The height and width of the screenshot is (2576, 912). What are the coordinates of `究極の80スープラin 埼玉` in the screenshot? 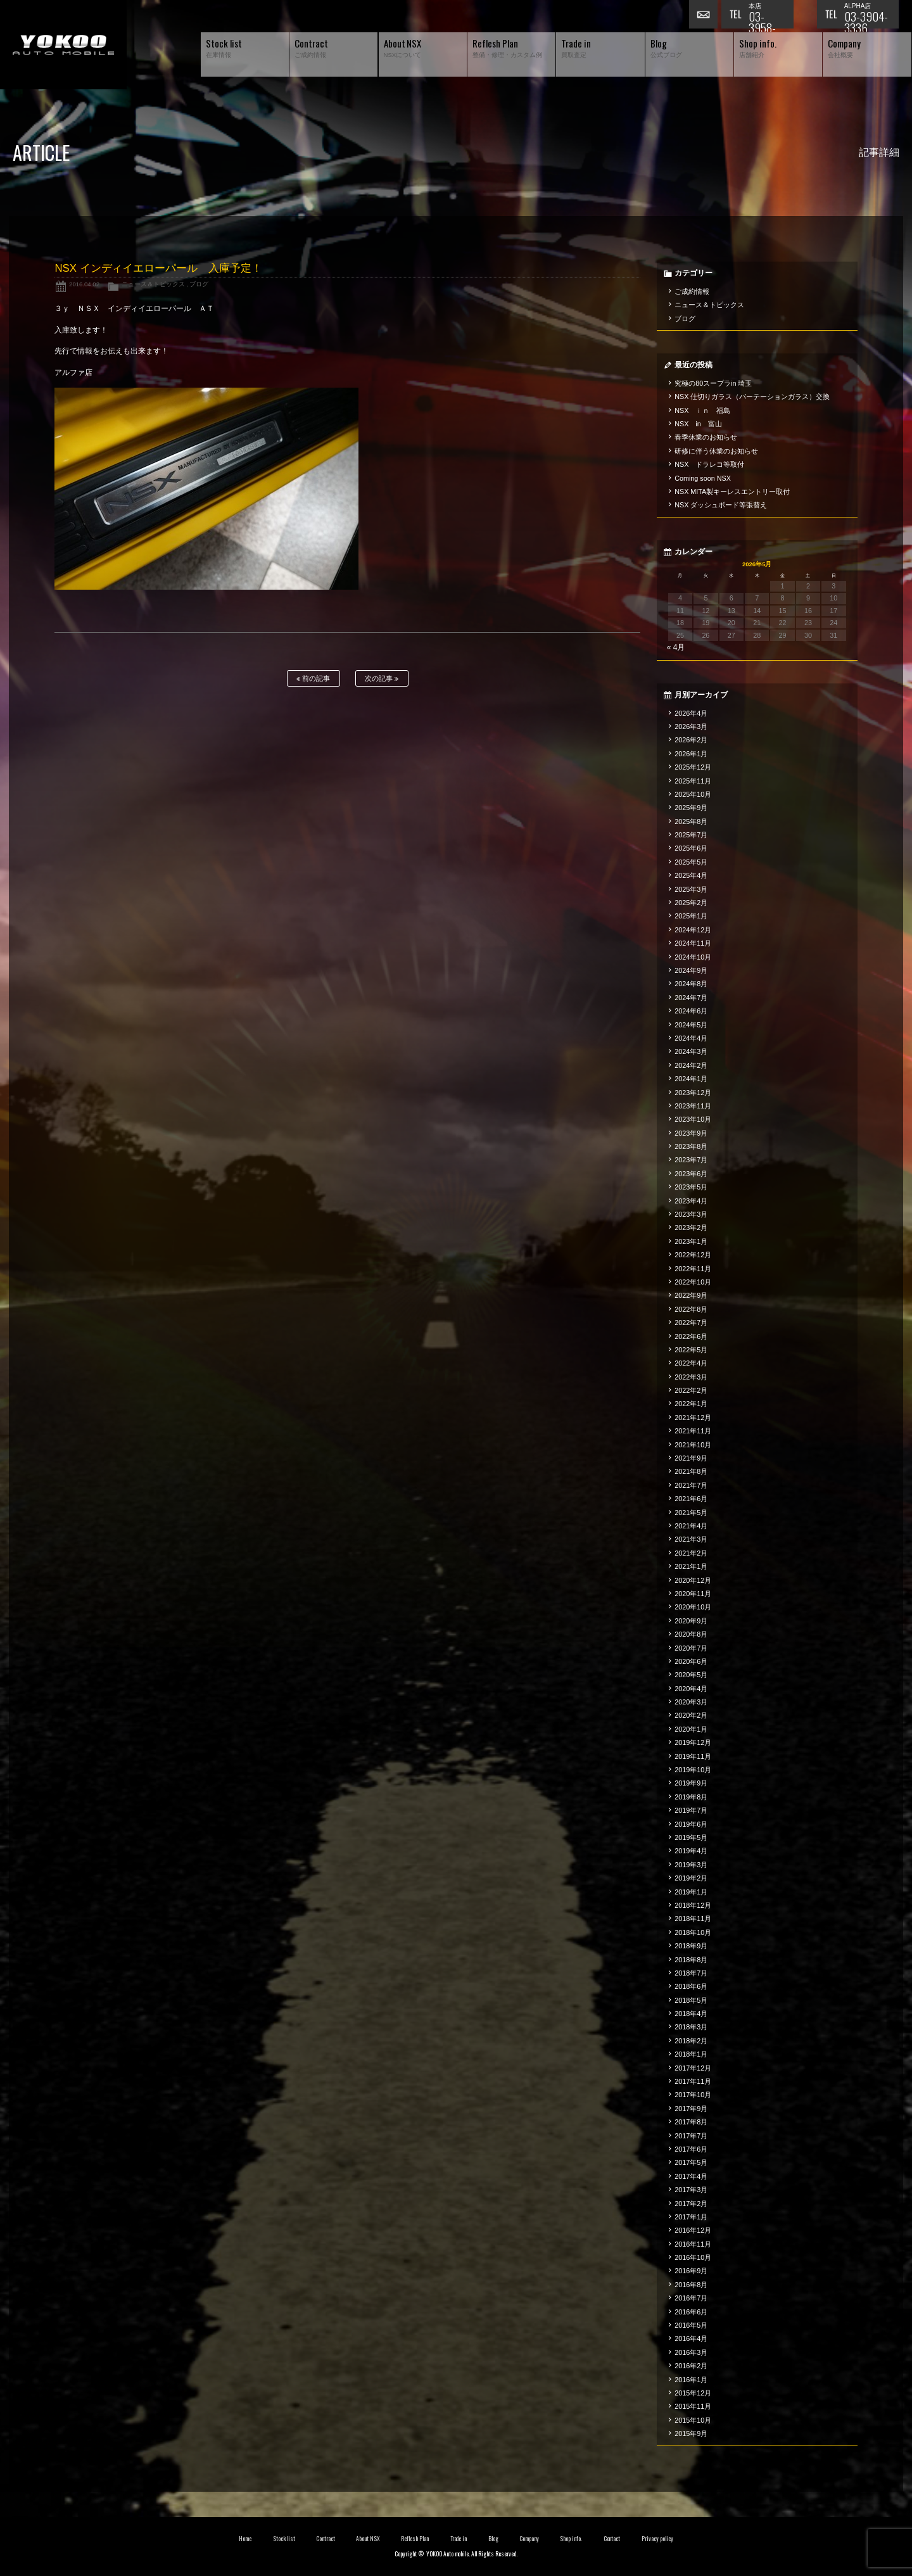 It's located at (713, 383).